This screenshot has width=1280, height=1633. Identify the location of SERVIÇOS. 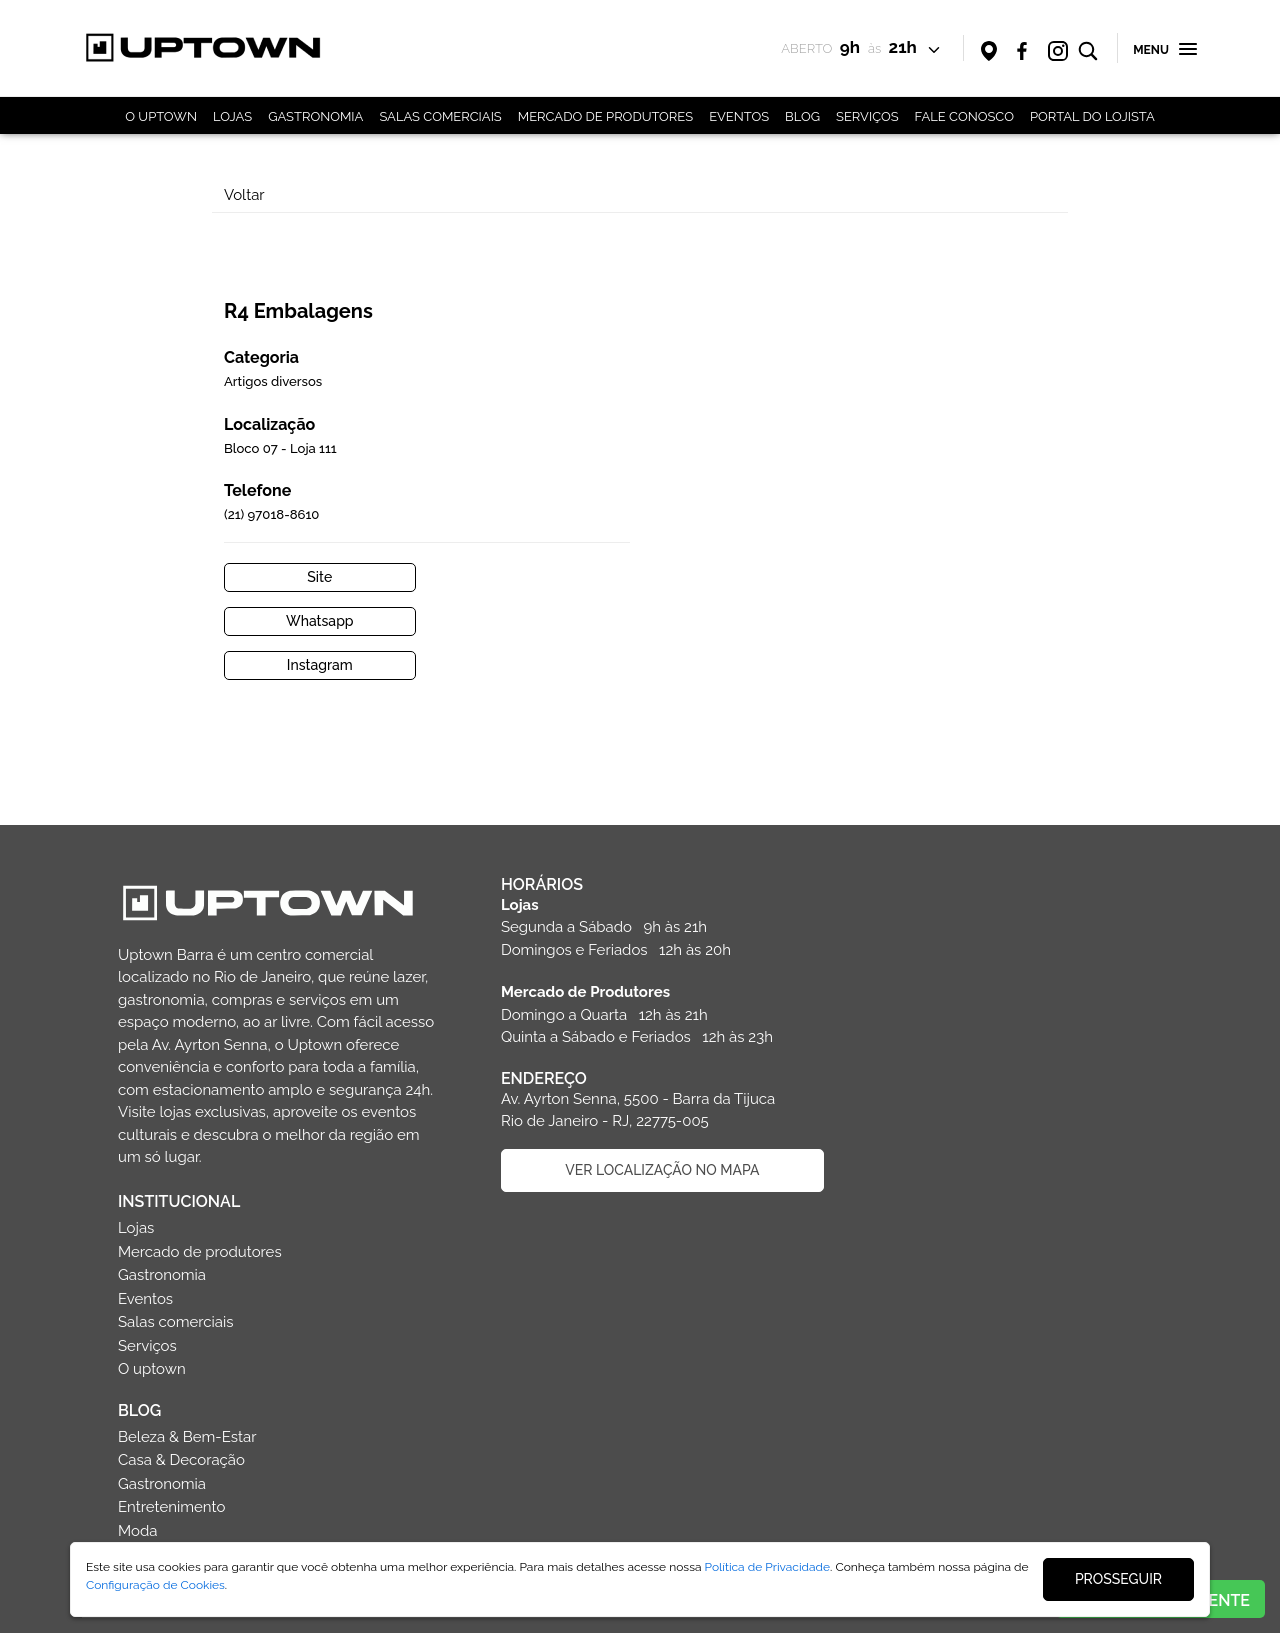
(867, 116).